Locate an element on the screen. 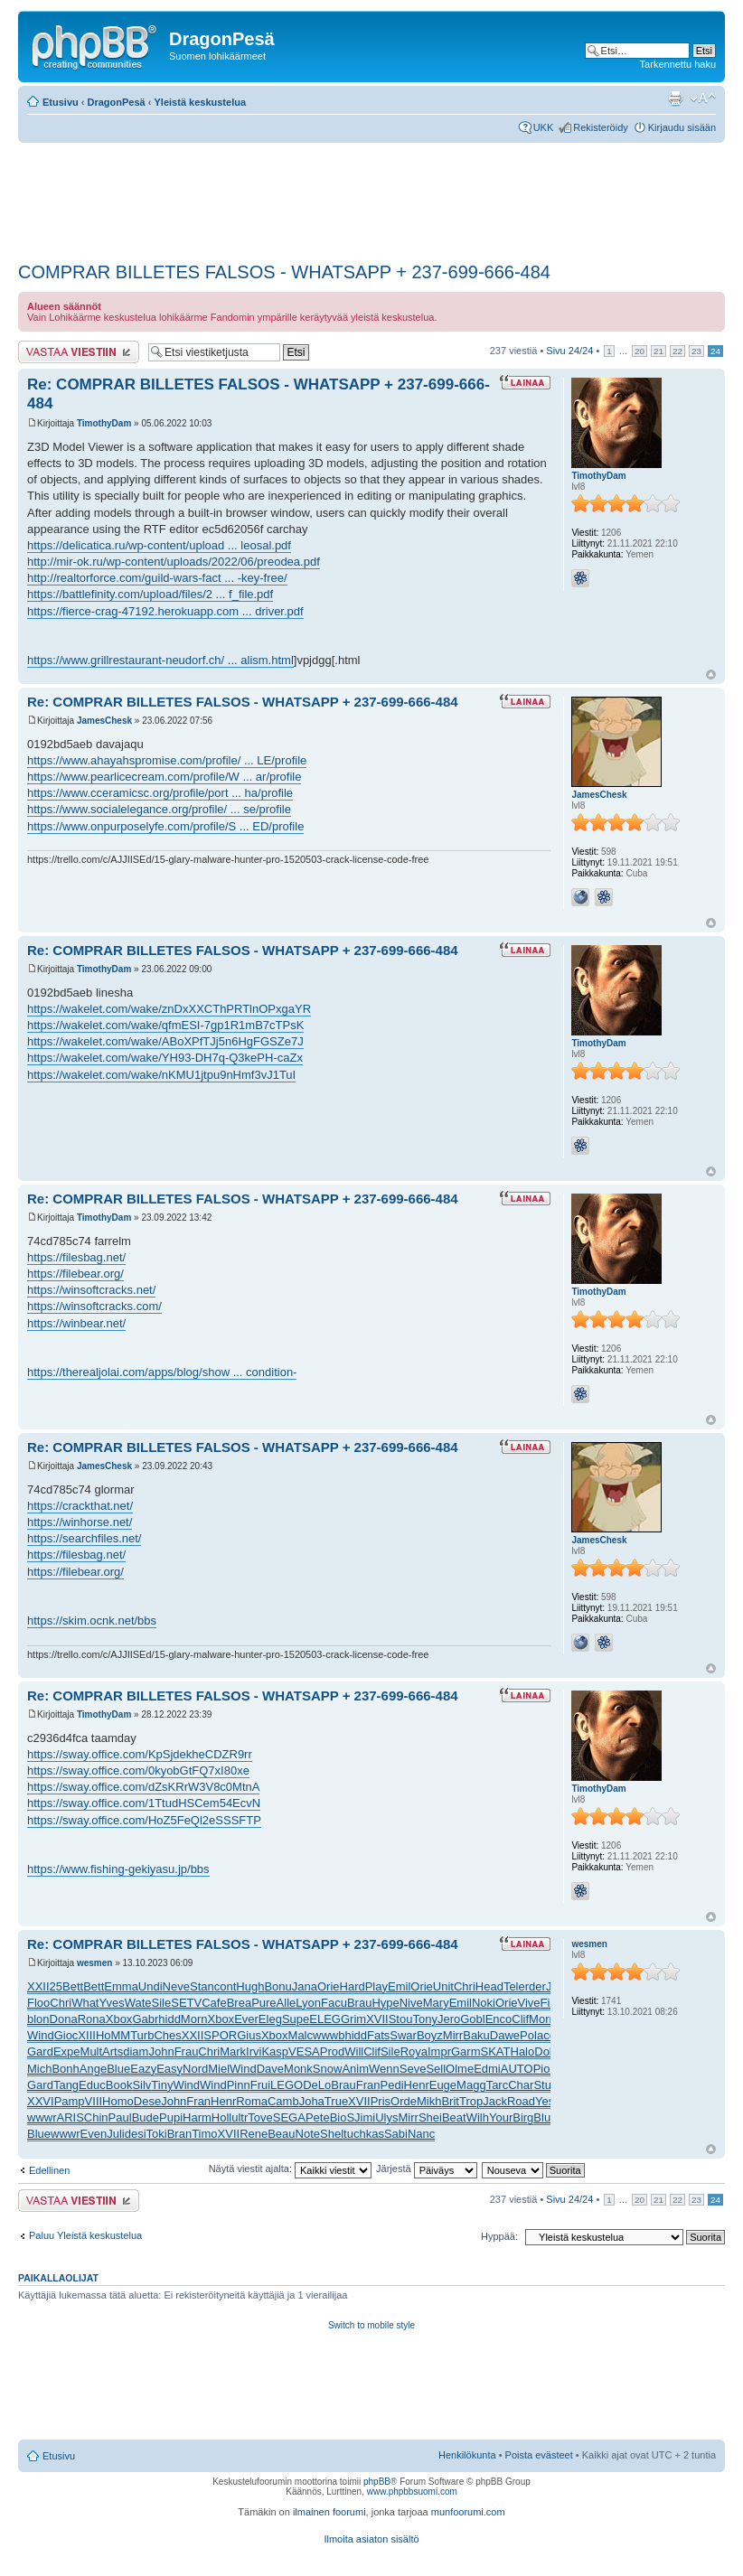 The width and height of the screenshot is (743, 2576). Dolb is located at coordinates (546, 2051).